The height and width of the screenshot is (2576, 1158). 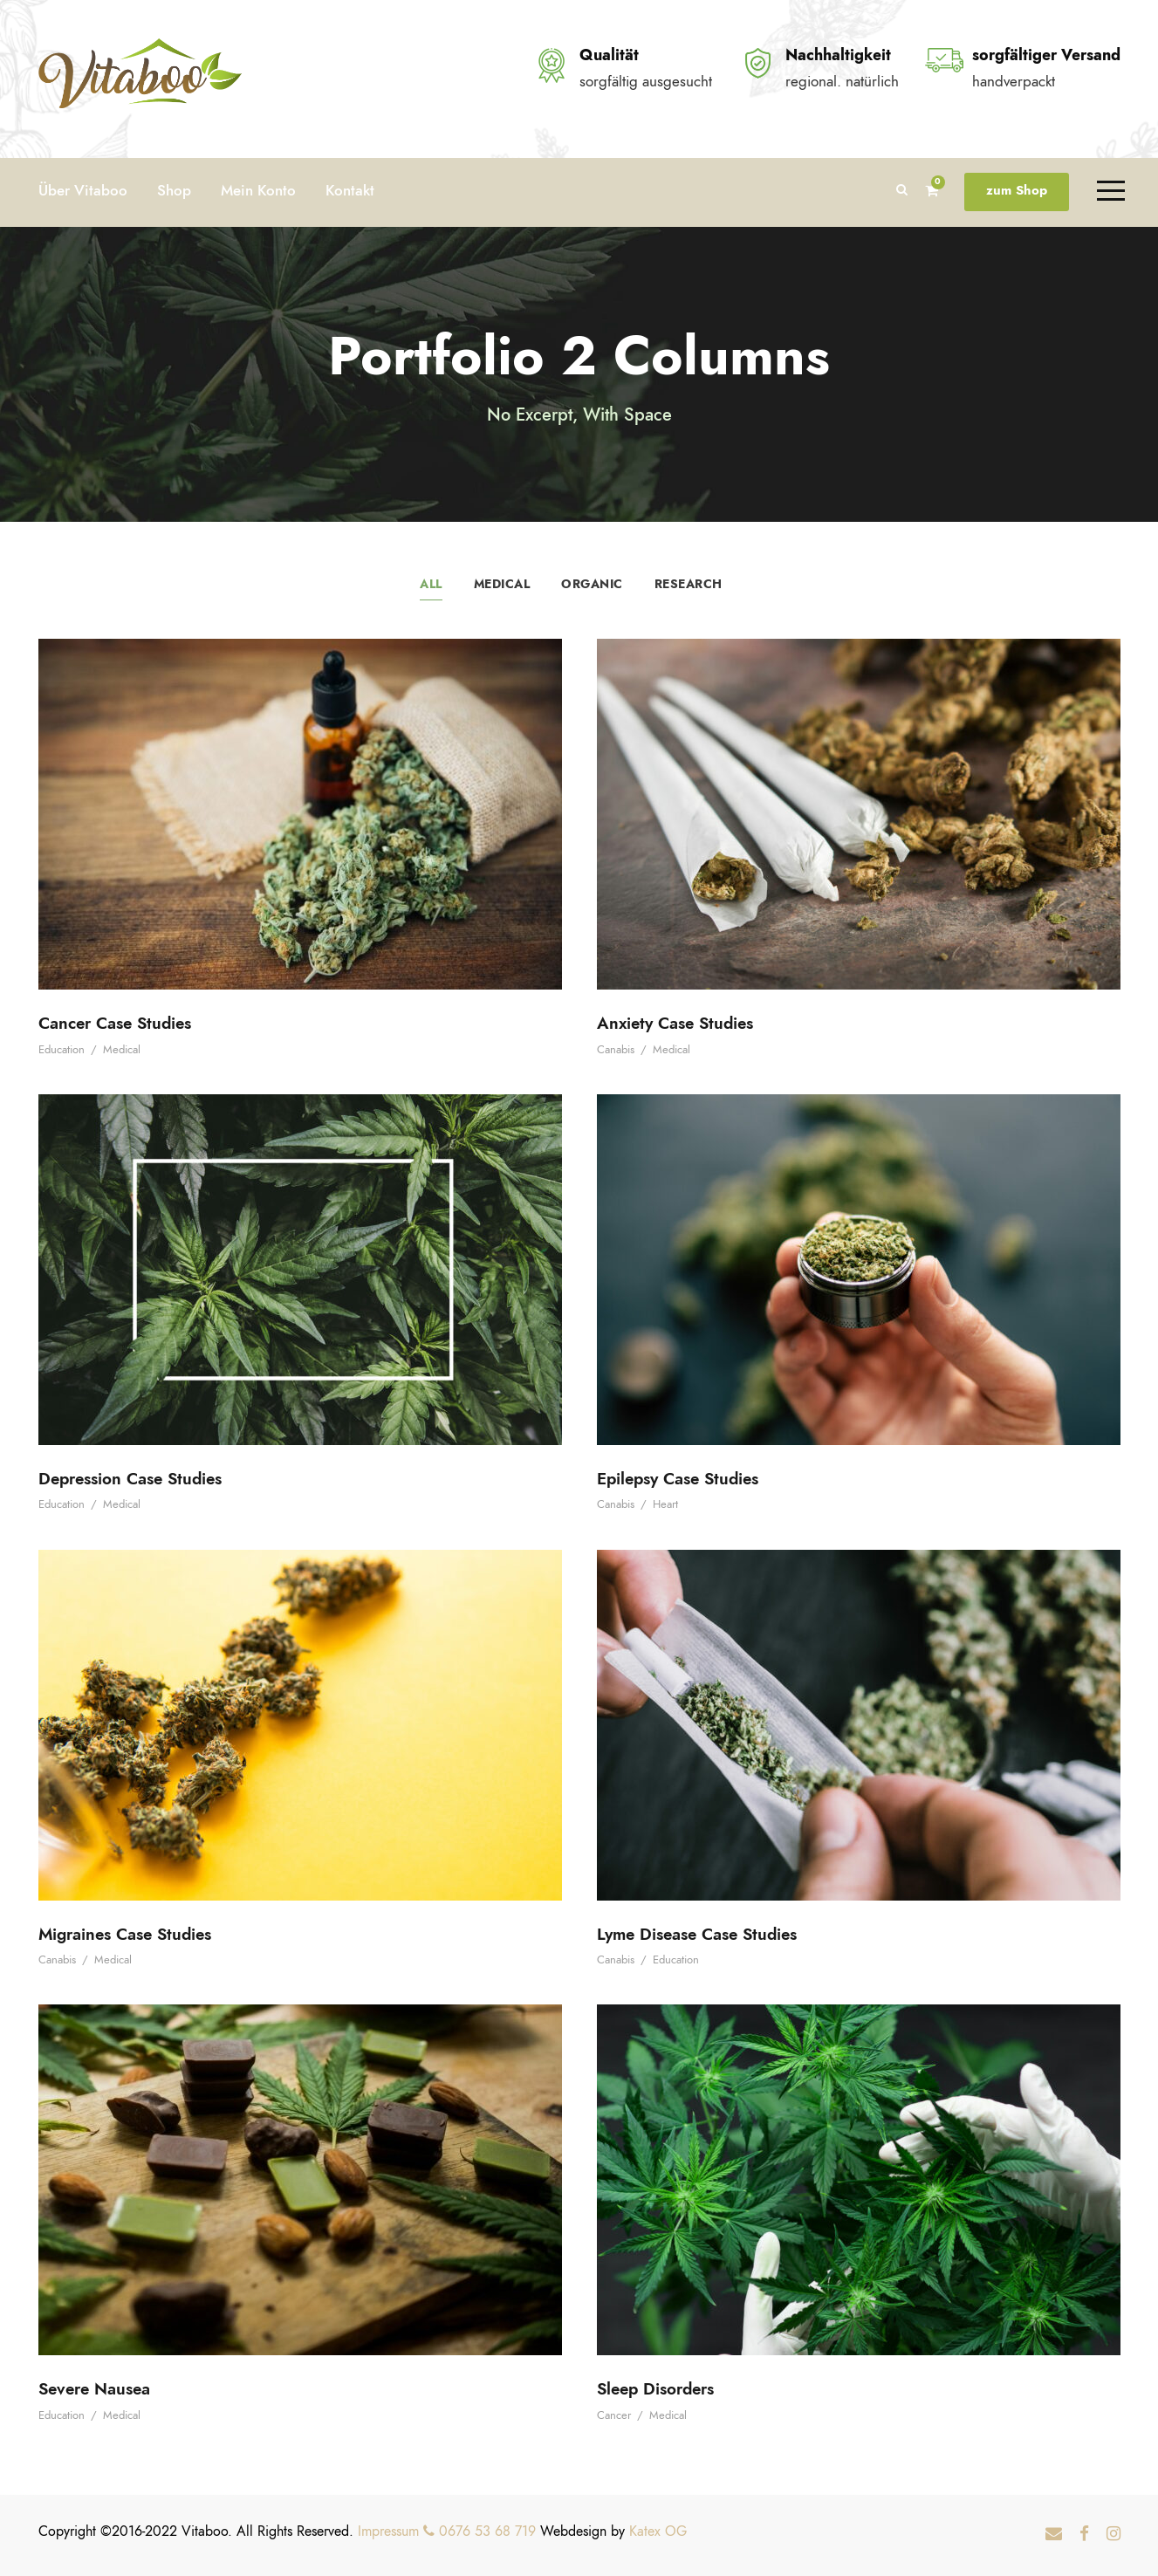 I want to click on Education, so click(x=61, y=1050).